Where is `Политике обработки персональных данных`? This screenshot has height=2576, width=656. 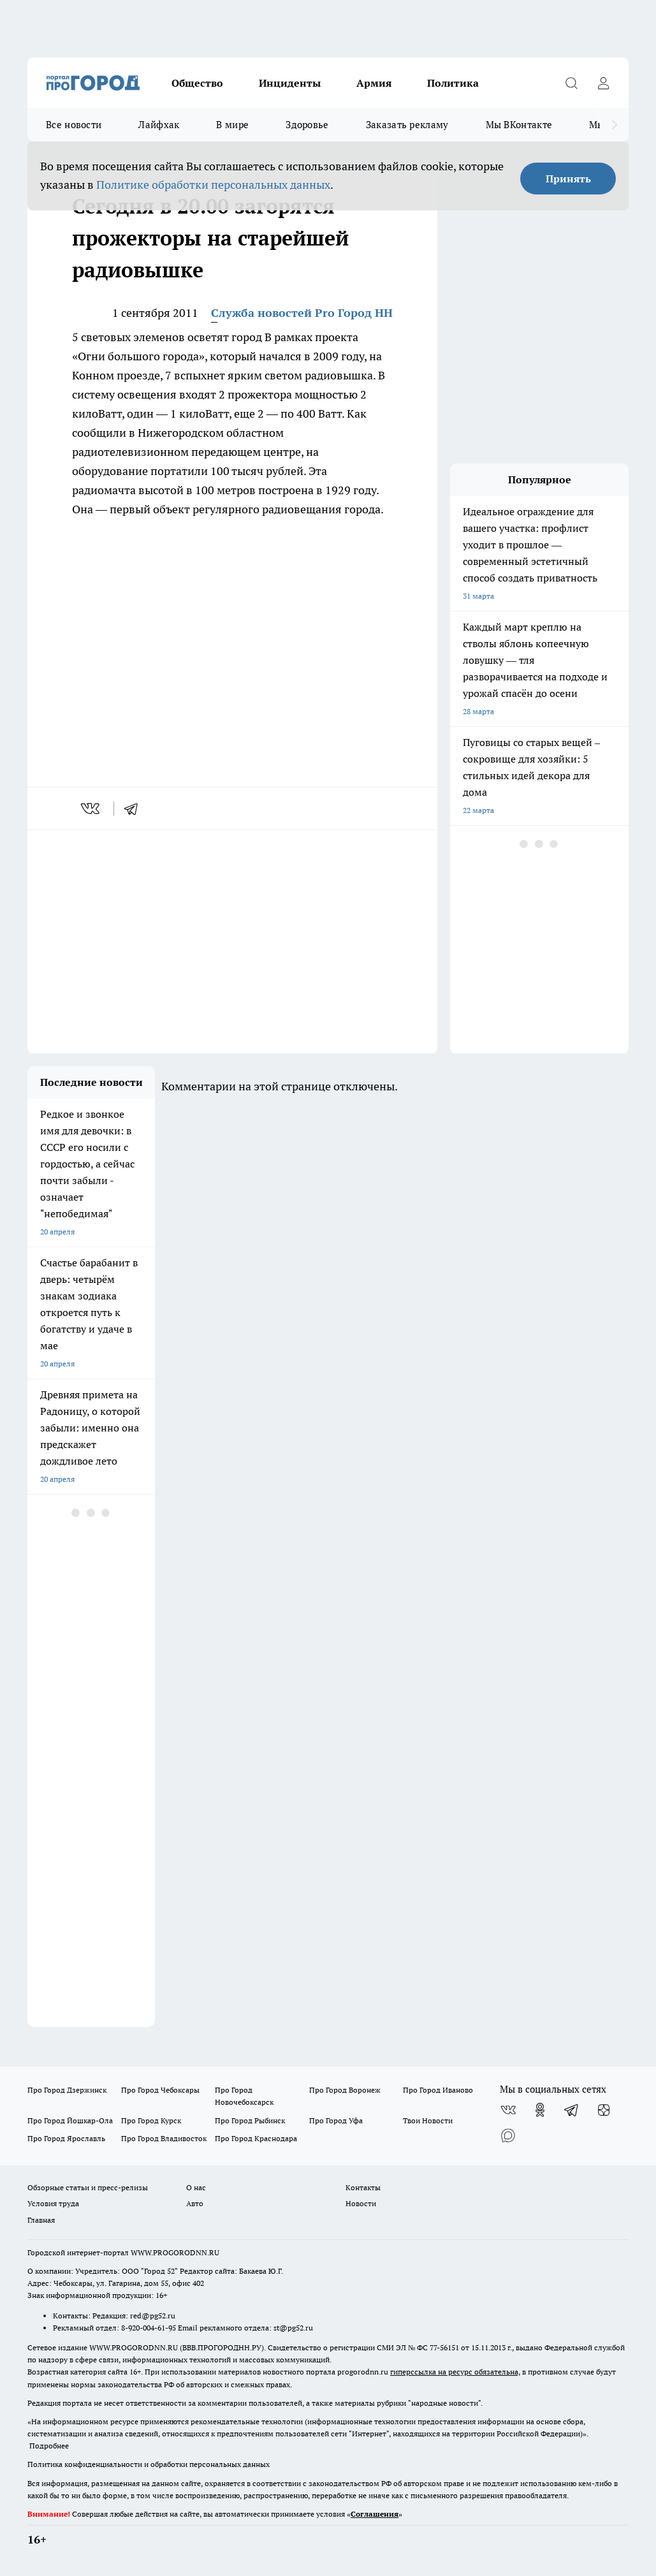 Политике обработки персональных данных is located at coordinates (213, 184).